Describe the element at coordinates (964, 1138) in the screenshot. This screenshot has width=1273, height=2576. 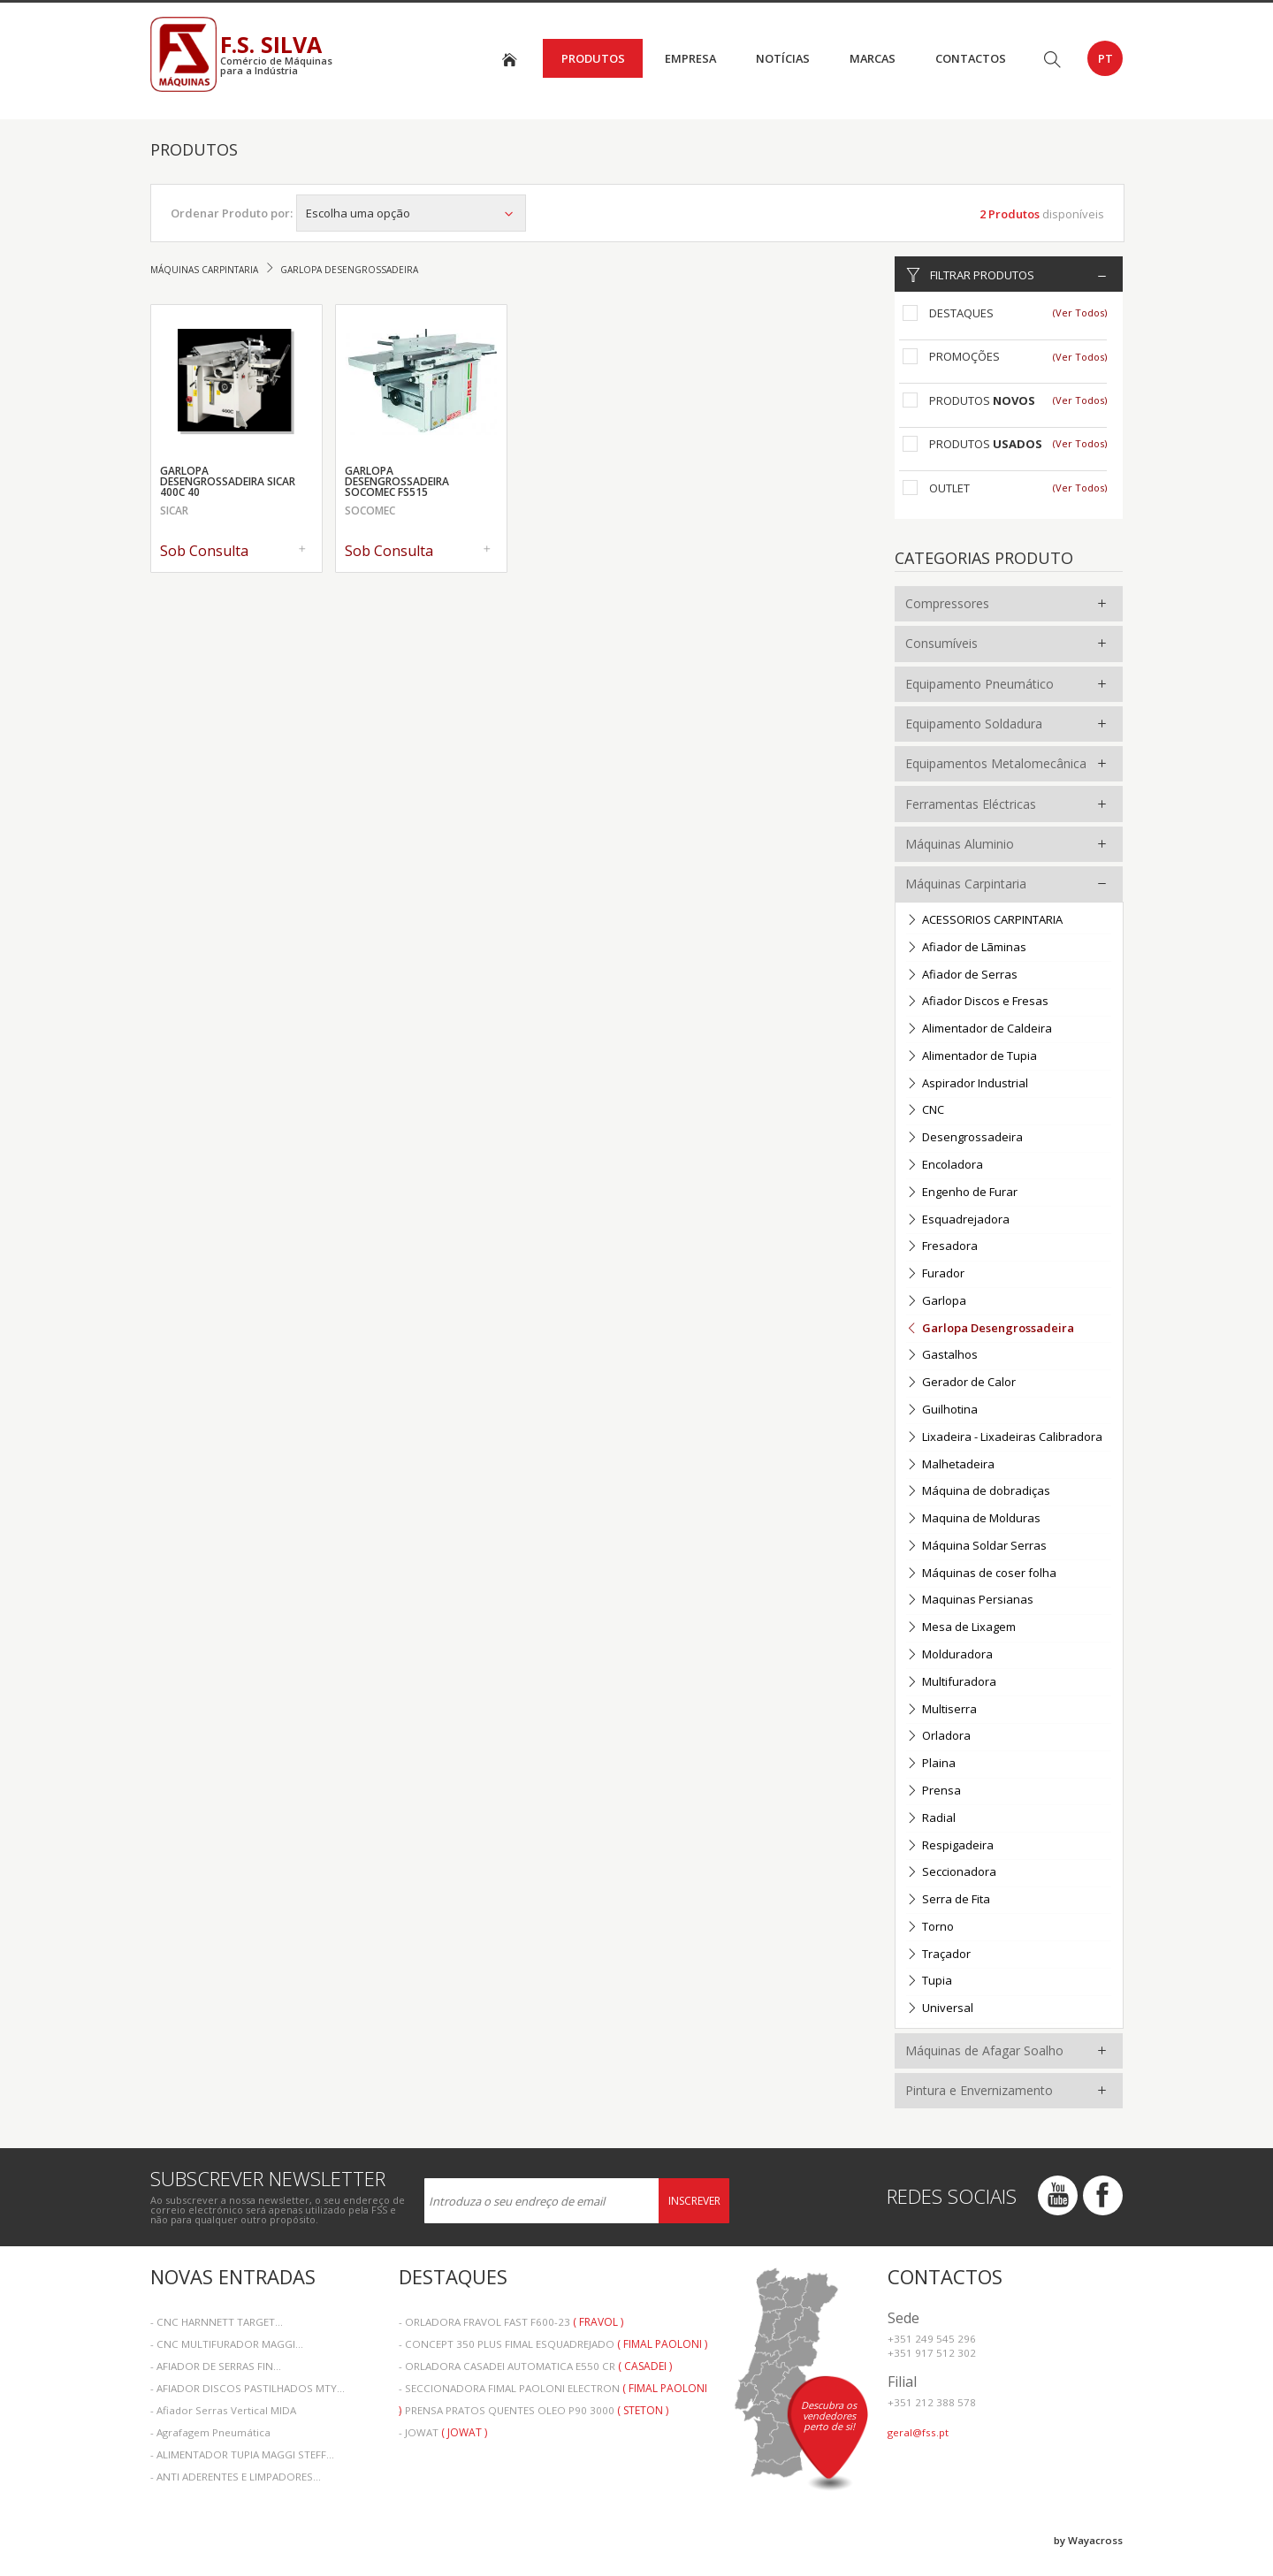
I see `Desengrossadeira` at that location.